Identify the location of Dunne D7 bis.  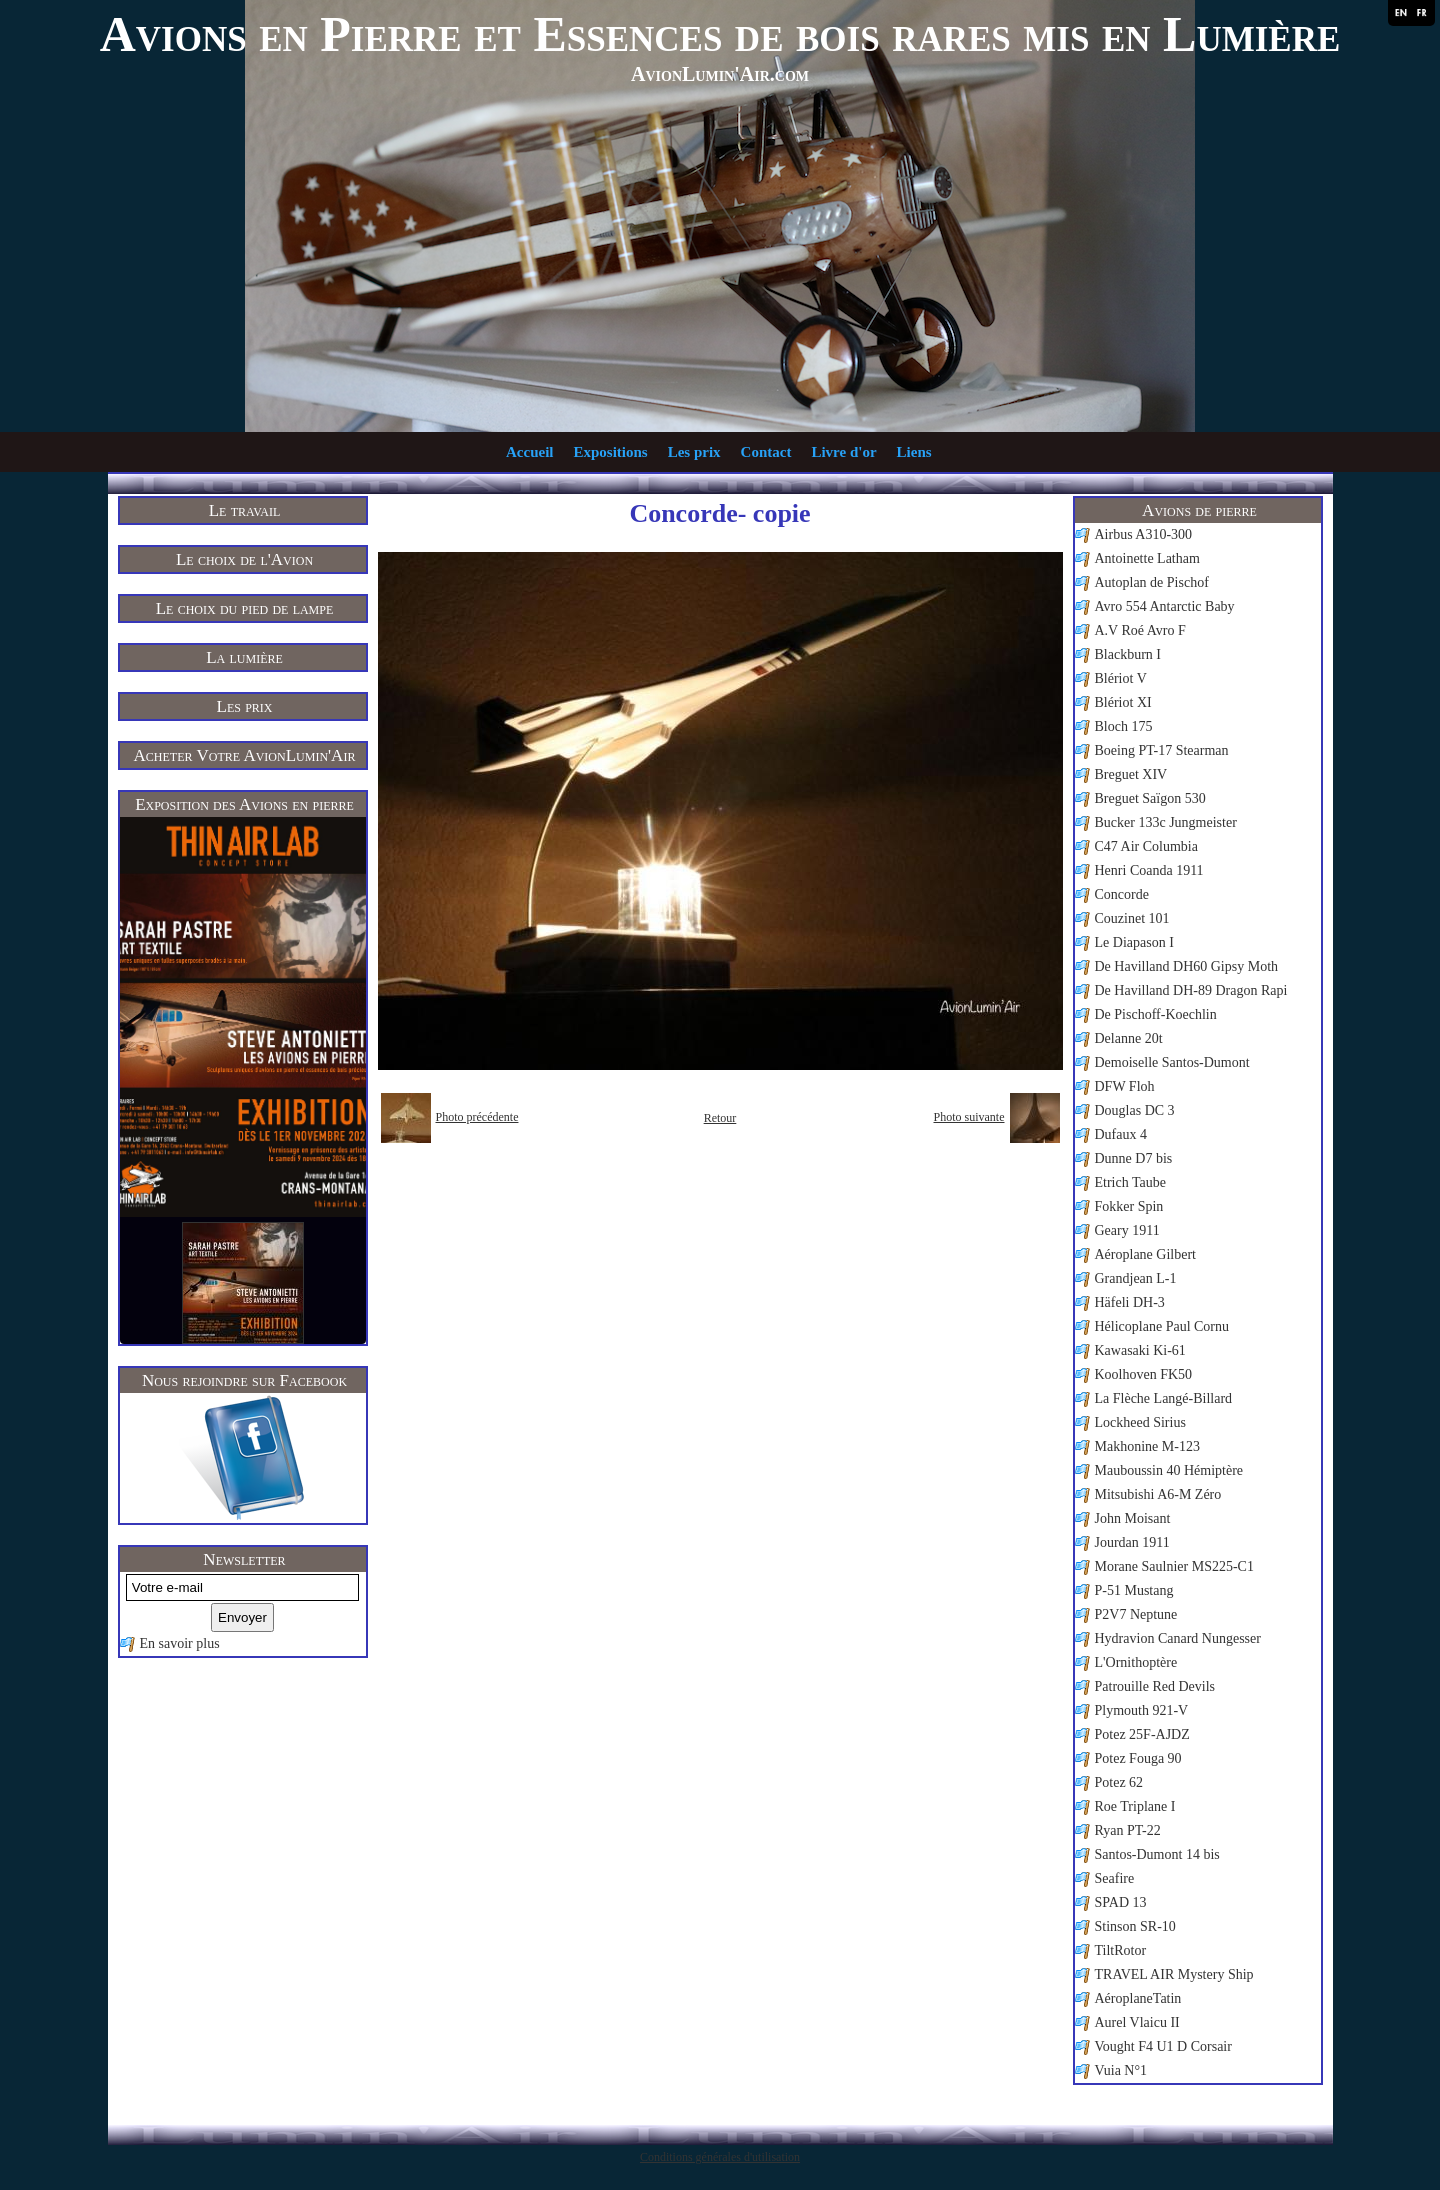
(1134, 1158).